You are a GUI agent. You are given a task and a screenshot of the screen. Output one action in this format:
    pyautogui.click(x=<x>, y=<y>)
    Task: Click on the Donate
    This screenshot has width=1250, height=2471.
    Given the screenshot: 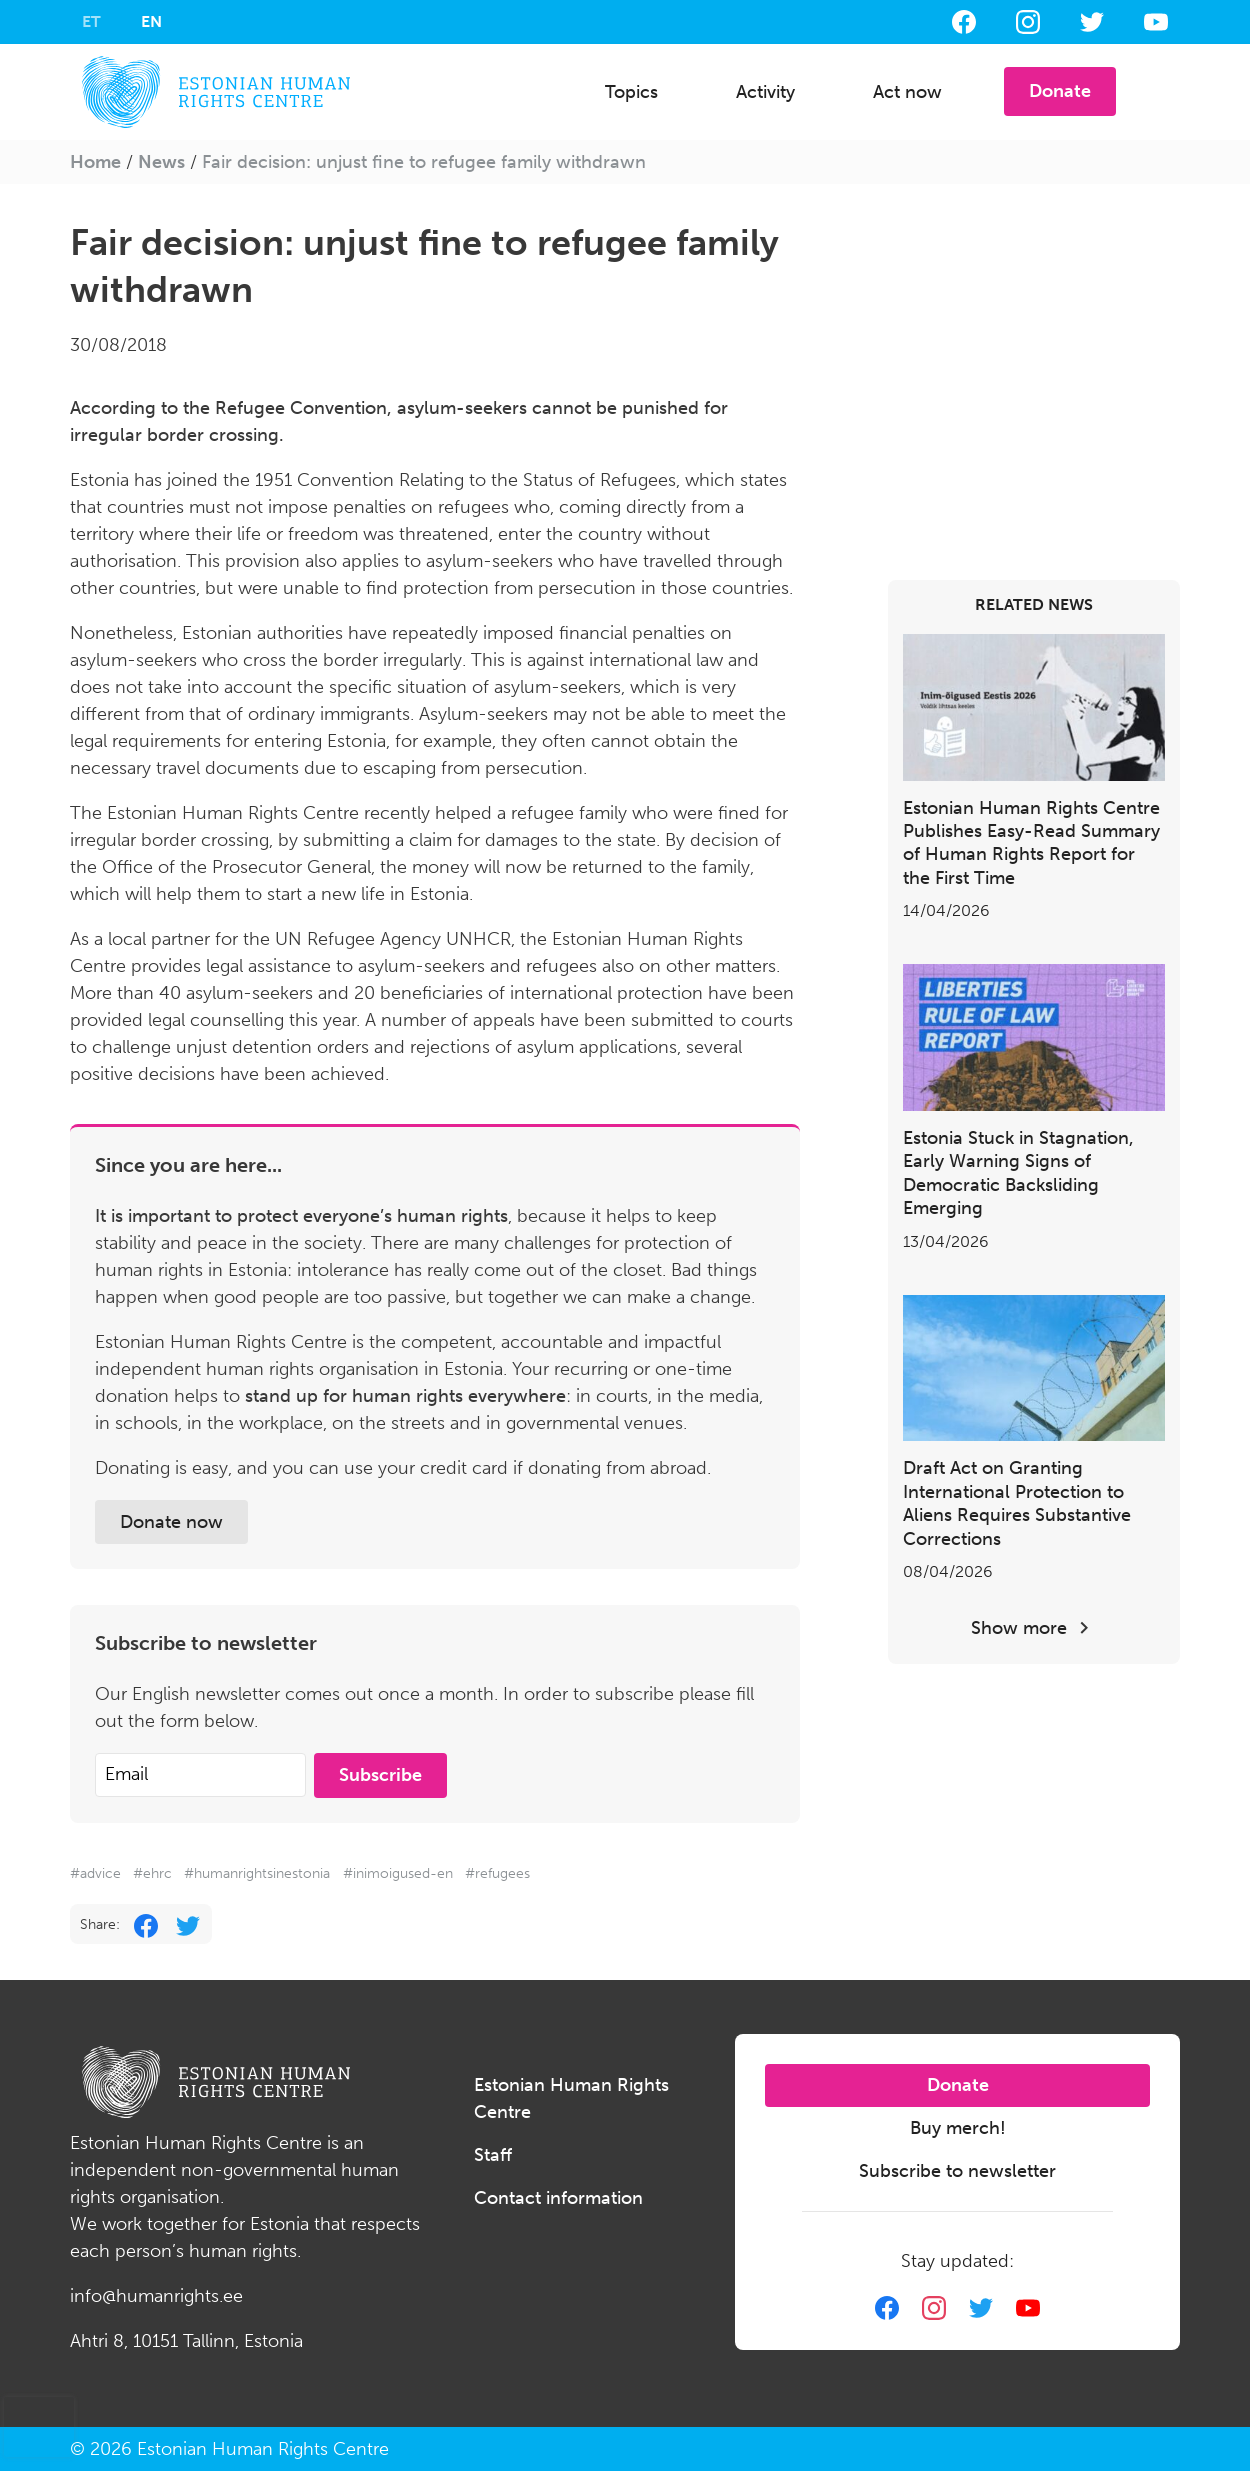 What is the action you would take?
    pyautogui.click(x=958, y=2085)
    